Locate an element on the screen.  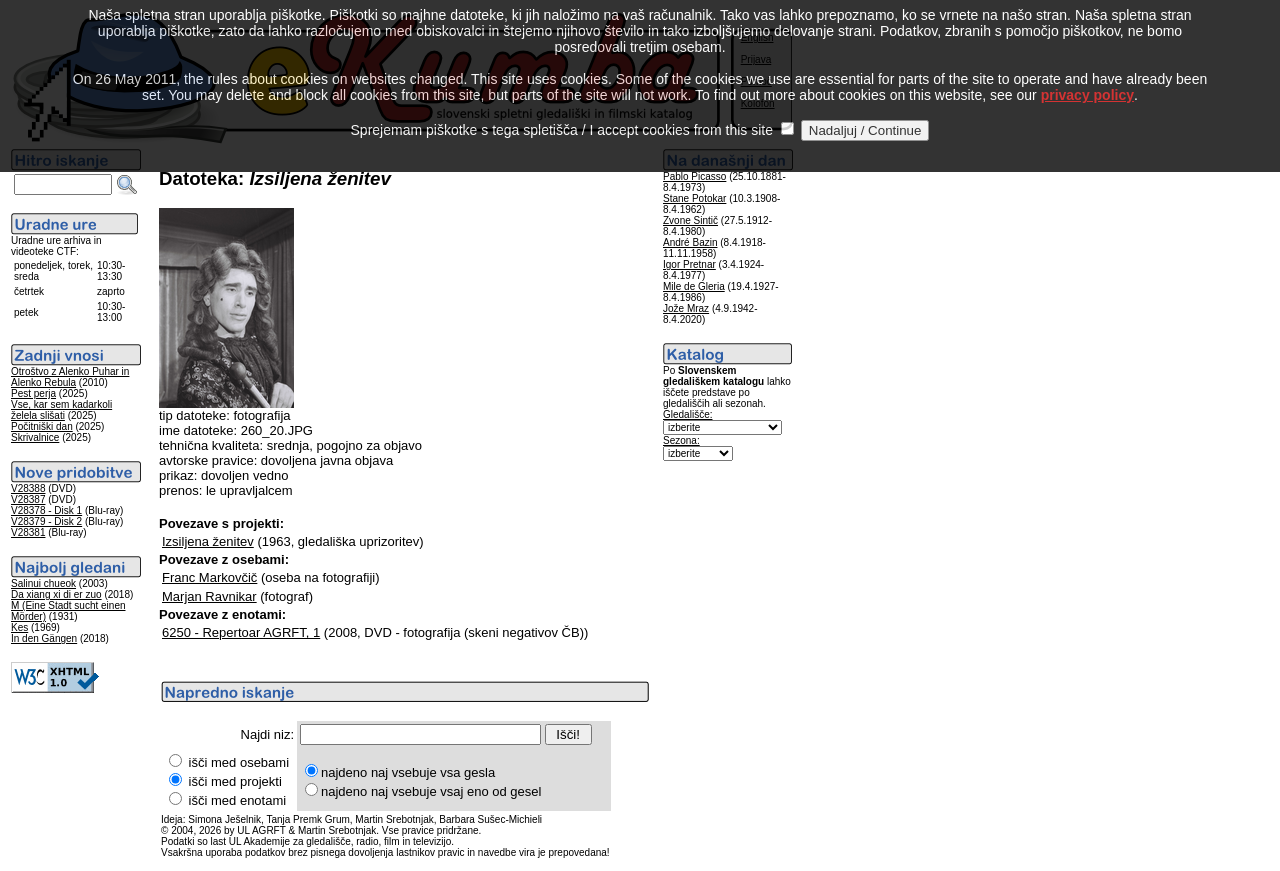
Stane Potokar is located at coordinates (694, 198).